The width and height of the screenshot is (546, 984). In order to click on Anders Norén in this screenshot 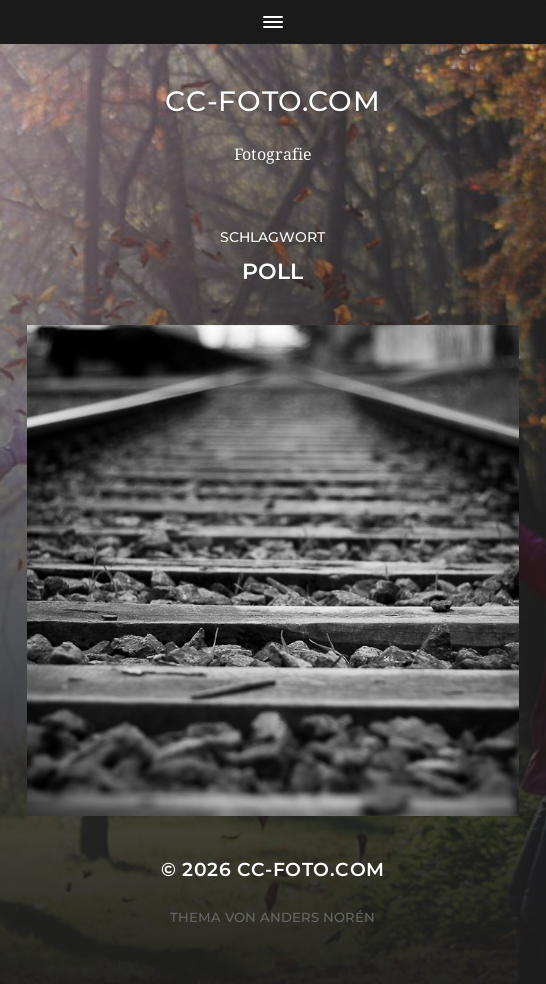, I will do `click(317, 917)`.